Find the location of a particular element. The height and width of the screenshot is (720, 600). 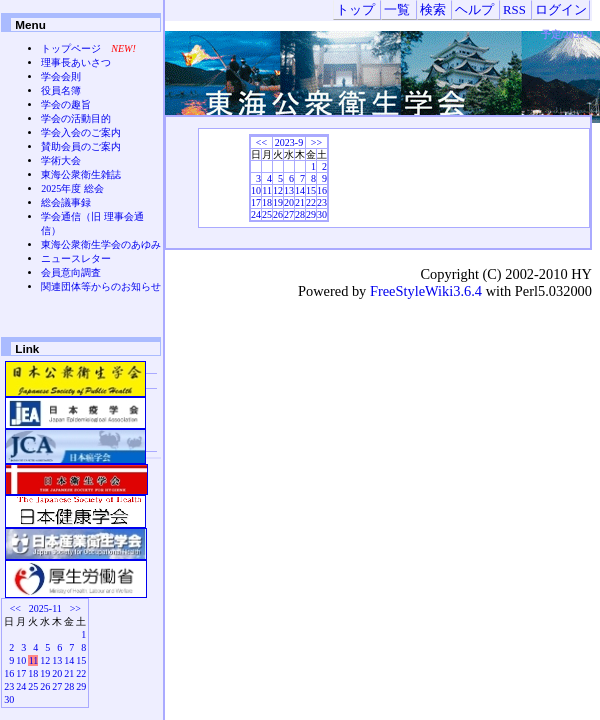

21 is located at coordinates (300, 202).